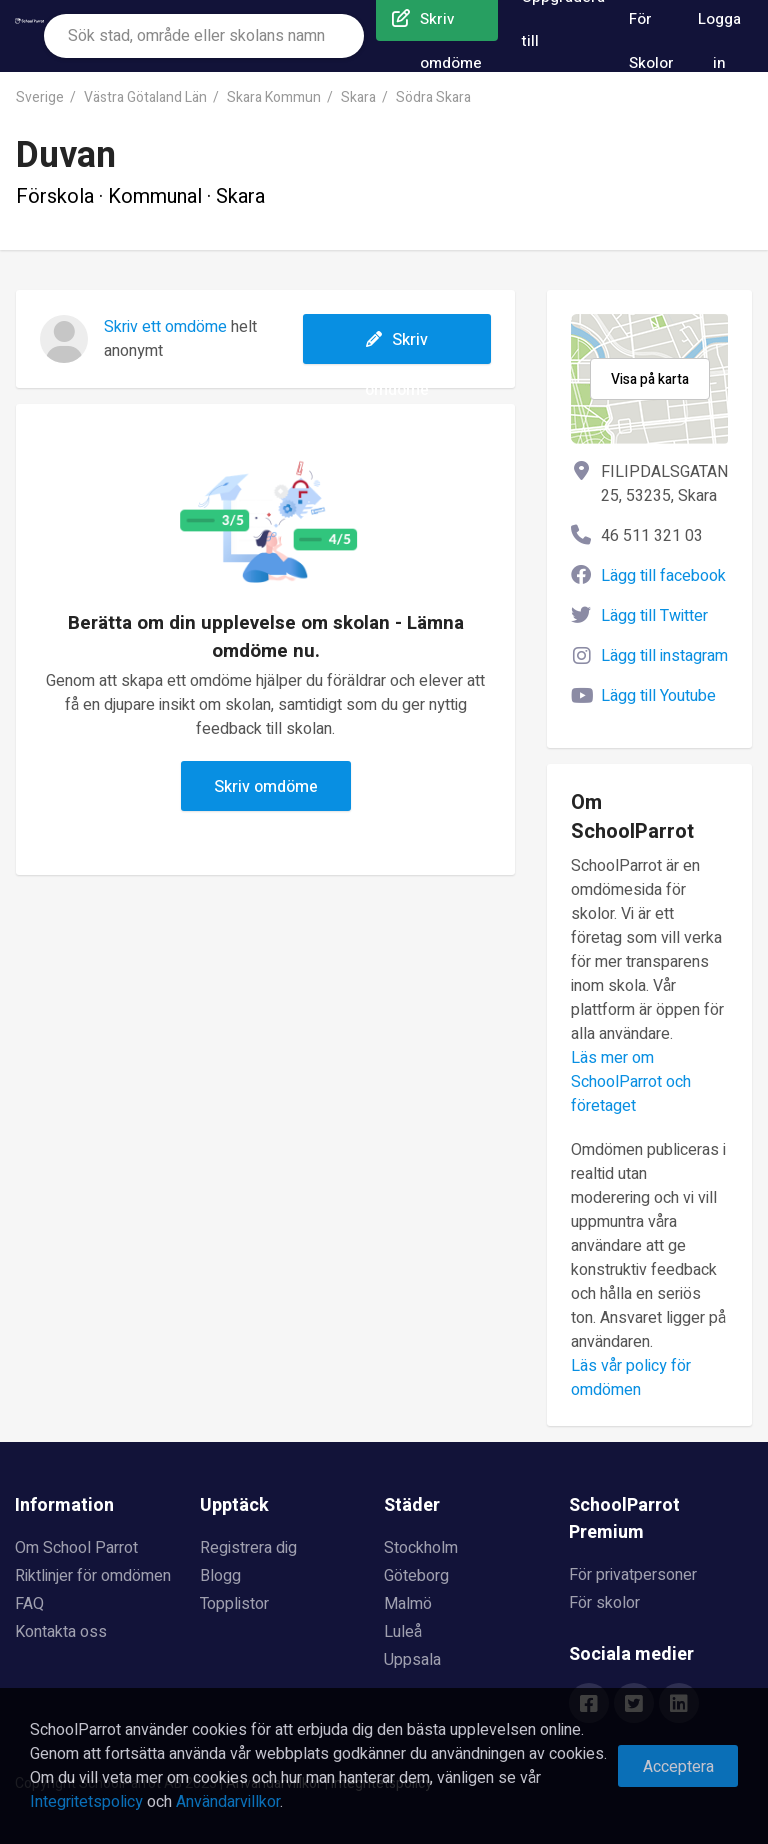  What do you see at coordinates (397, 346) in the screenshot?
I see `Skriv omdöme` at bounding box center [397, 346].